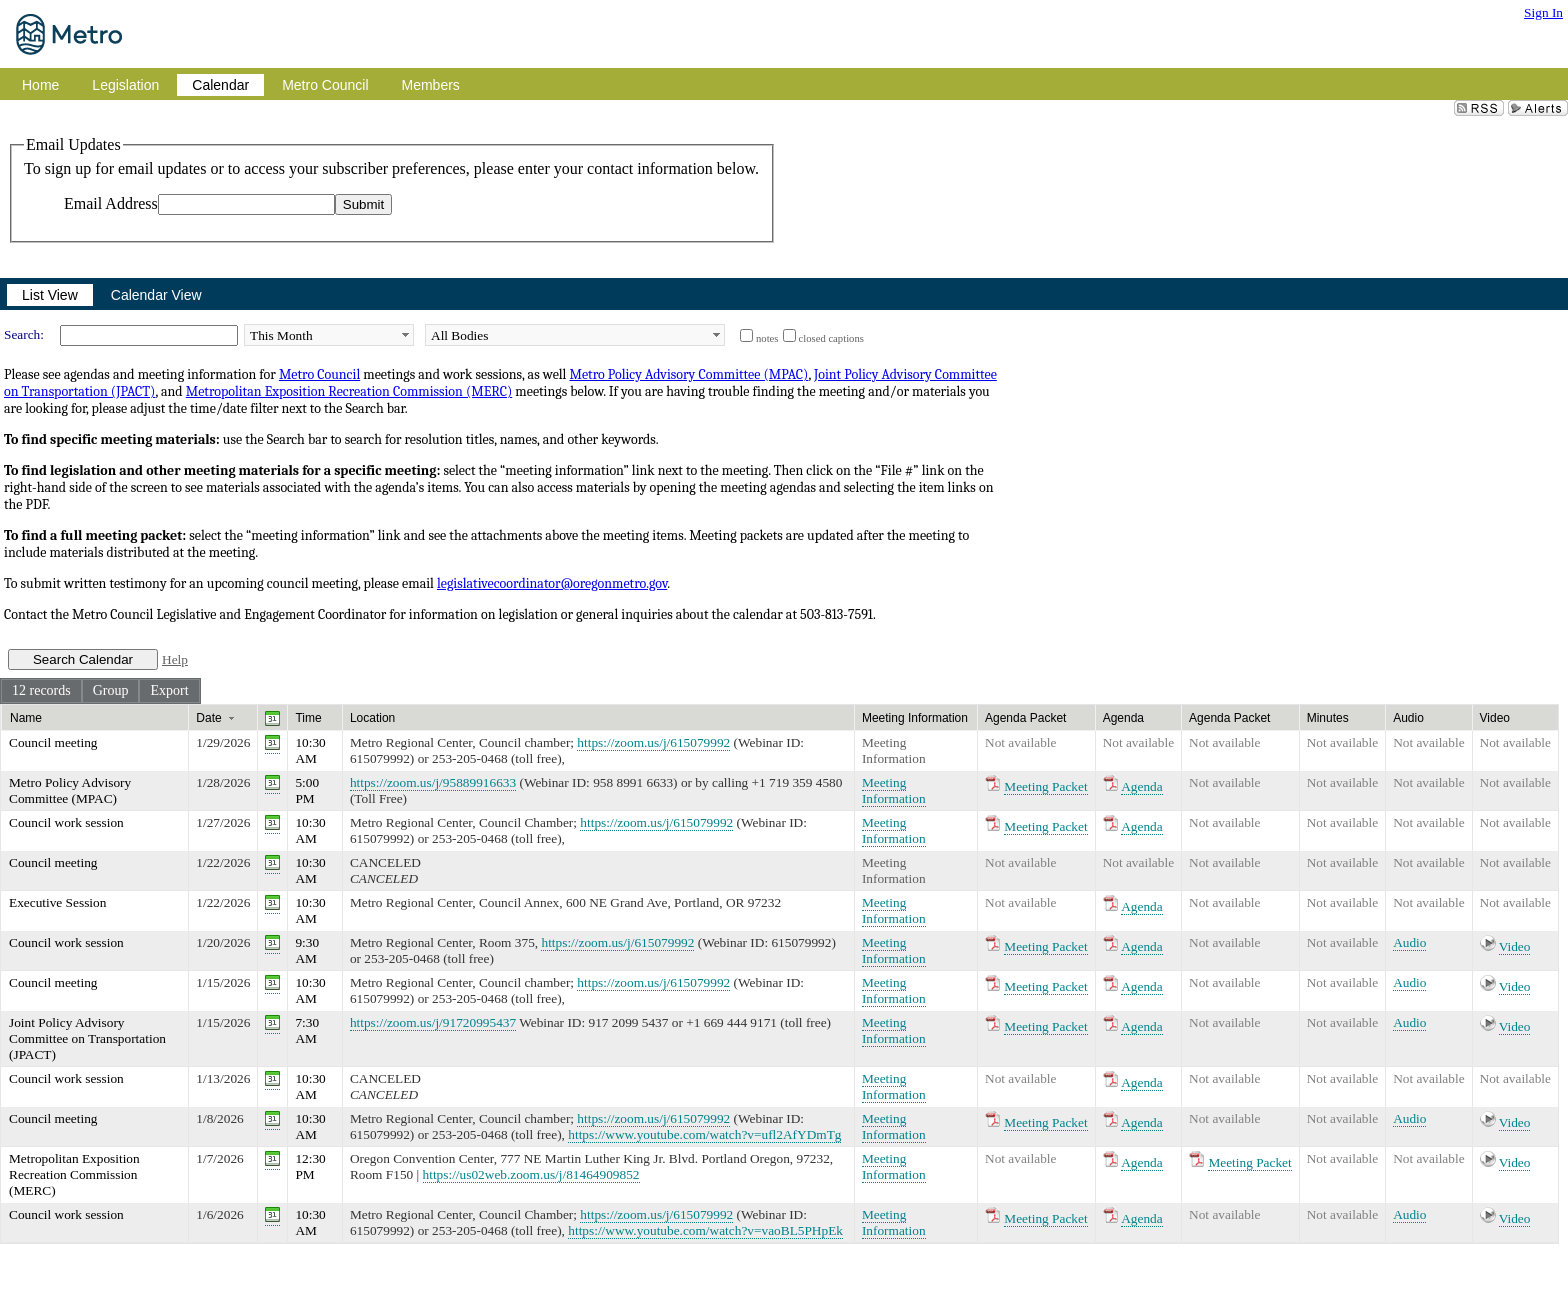  Describe the element at coordinates (66, 822) in the screenshot. I see `Council work session` at that location.